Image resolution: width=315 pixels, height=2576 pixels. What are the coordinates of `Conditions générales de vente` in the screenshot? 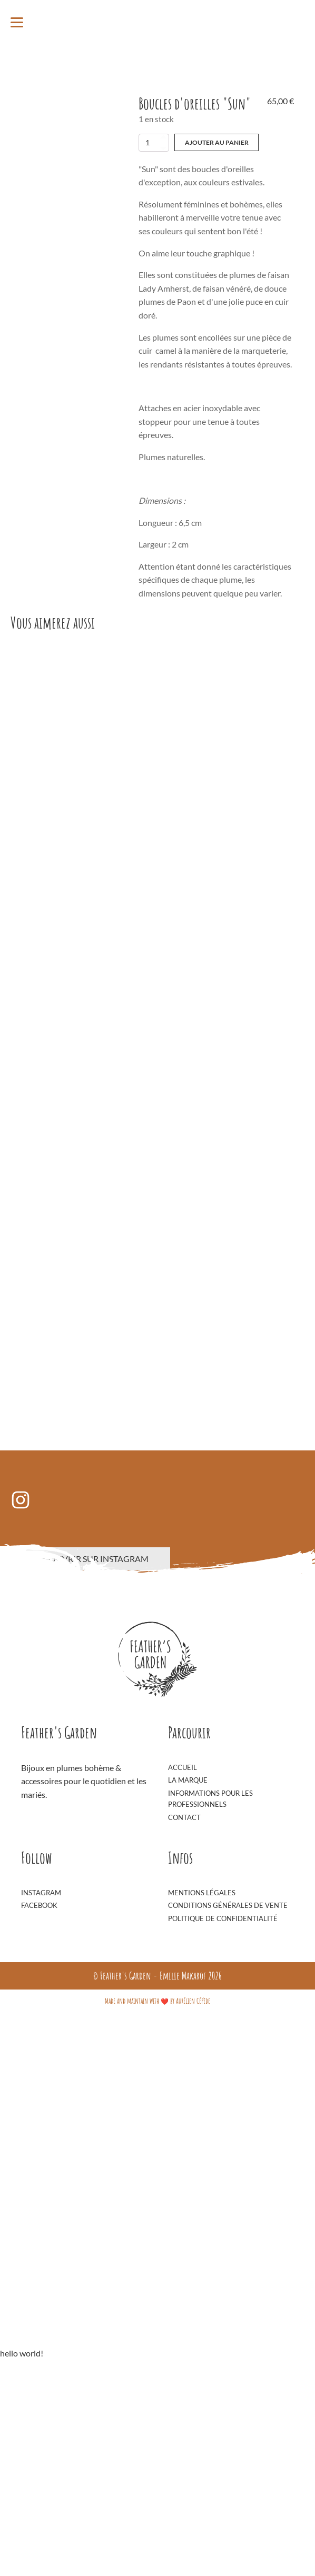 It's located at (228, 2101).